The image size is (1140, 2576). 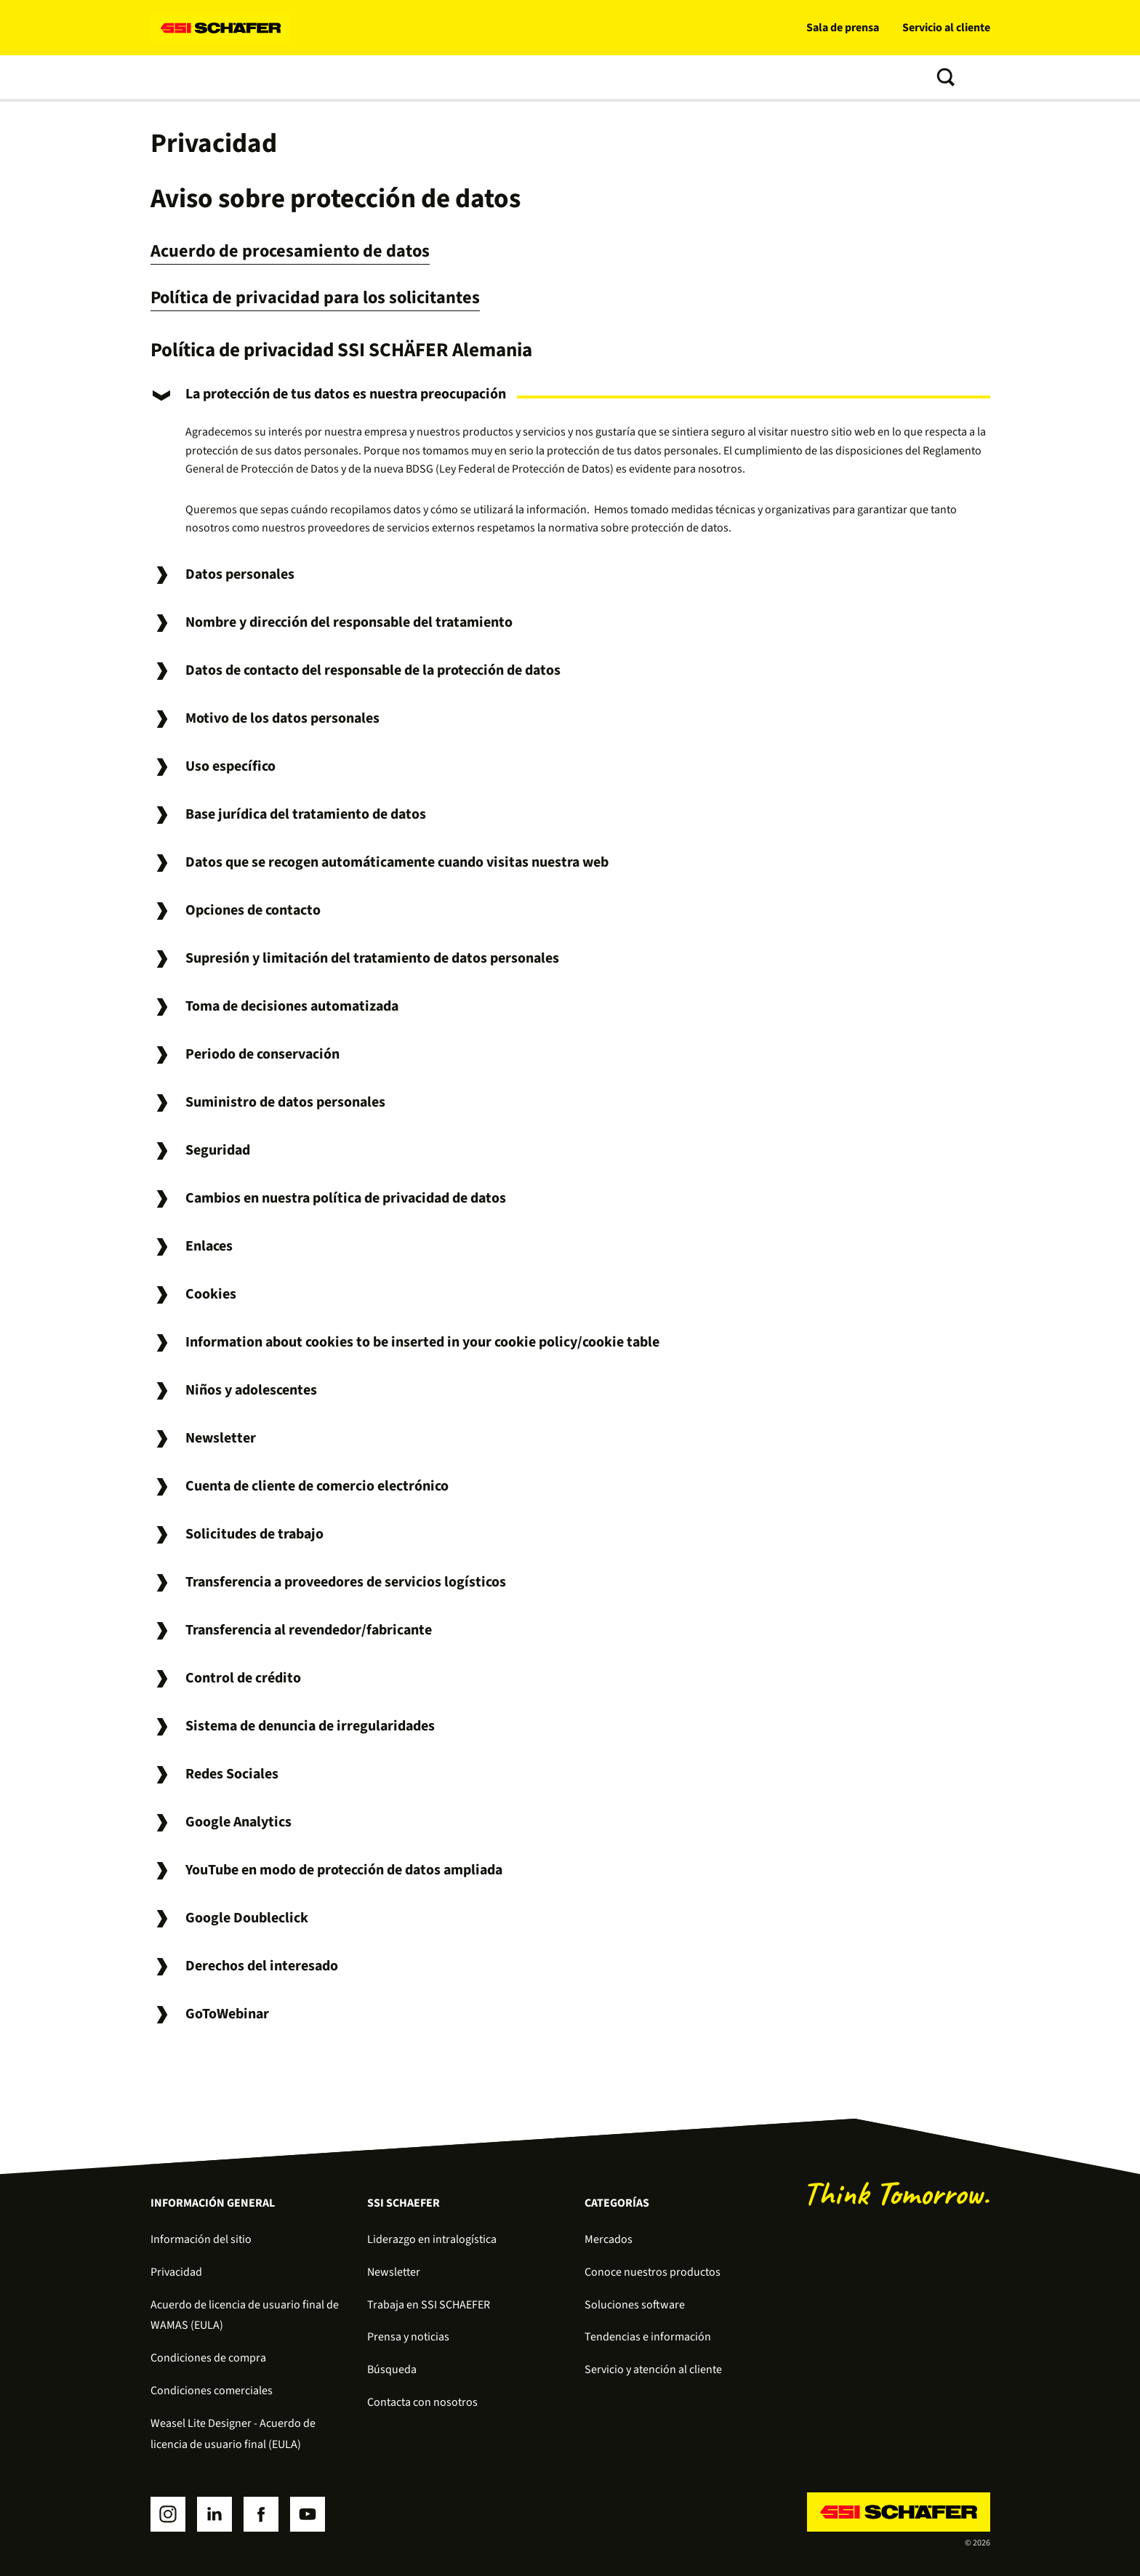 I want to click on Información del sitio, so click(x=201, y=2239).